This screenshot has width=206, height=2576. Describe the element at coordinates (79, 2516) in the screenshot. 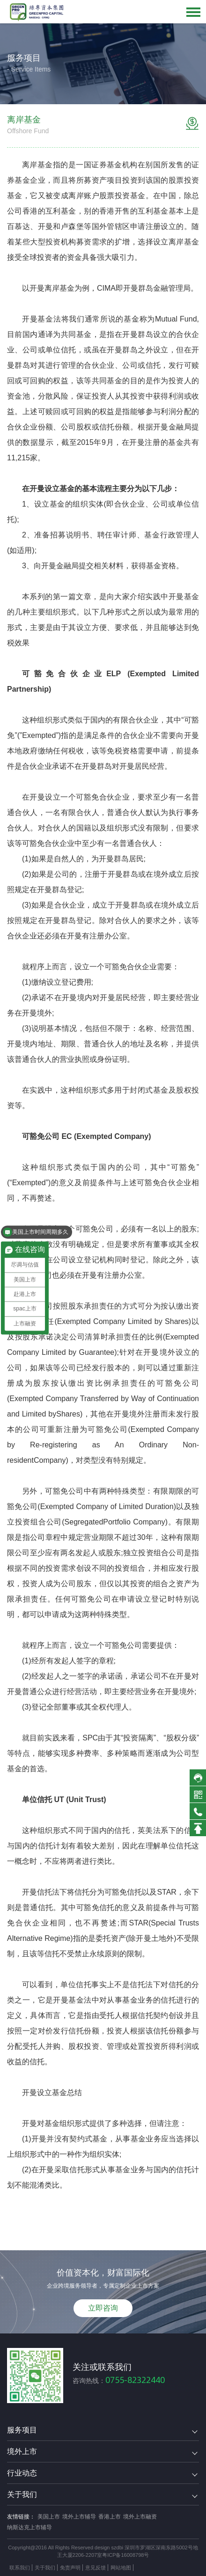

I see `境外上市辅导` at that location.